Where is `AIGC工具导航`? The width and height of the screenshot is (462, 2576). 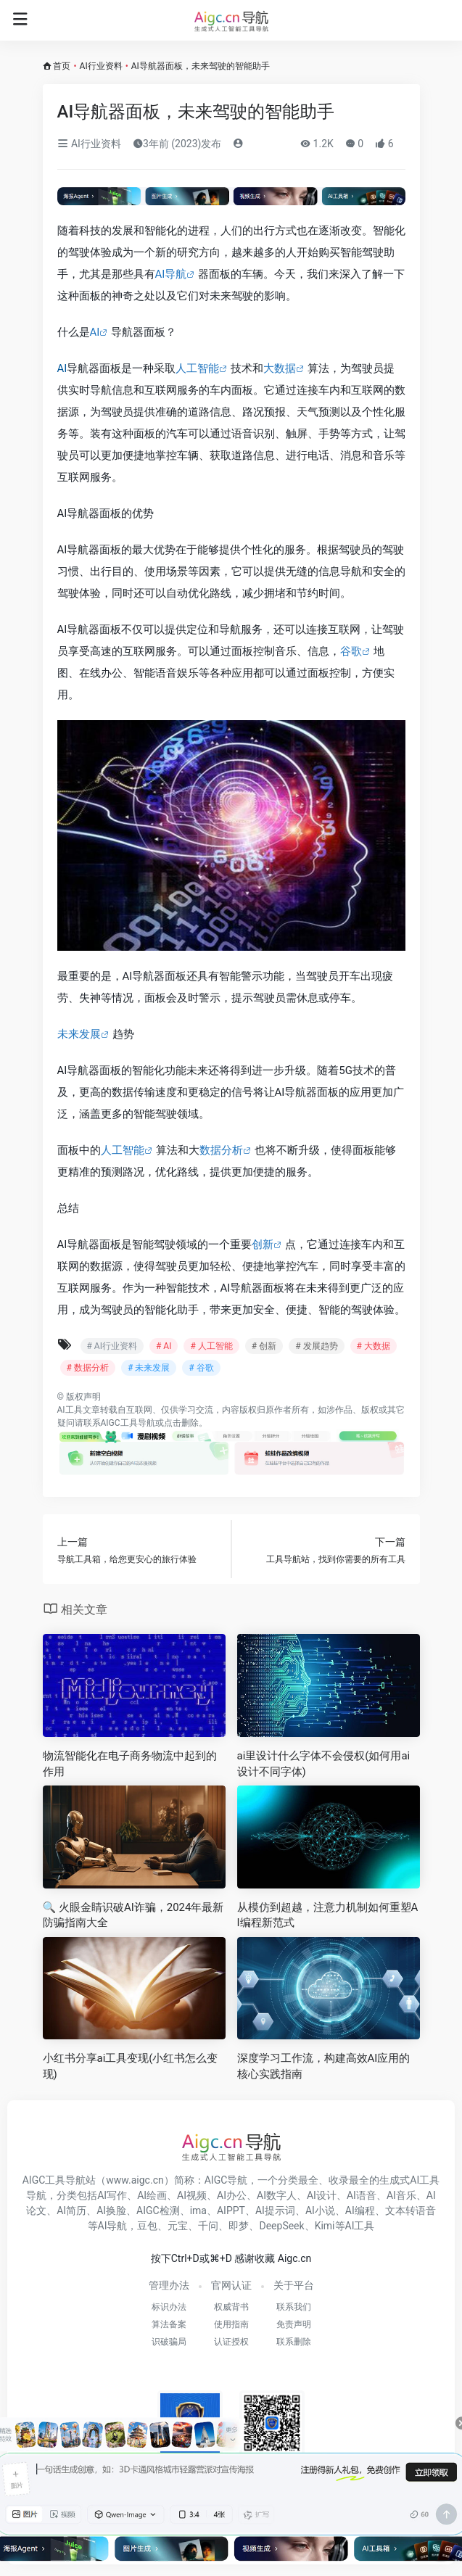 AIGC工具导航 is located at coordinates (128, 1423).